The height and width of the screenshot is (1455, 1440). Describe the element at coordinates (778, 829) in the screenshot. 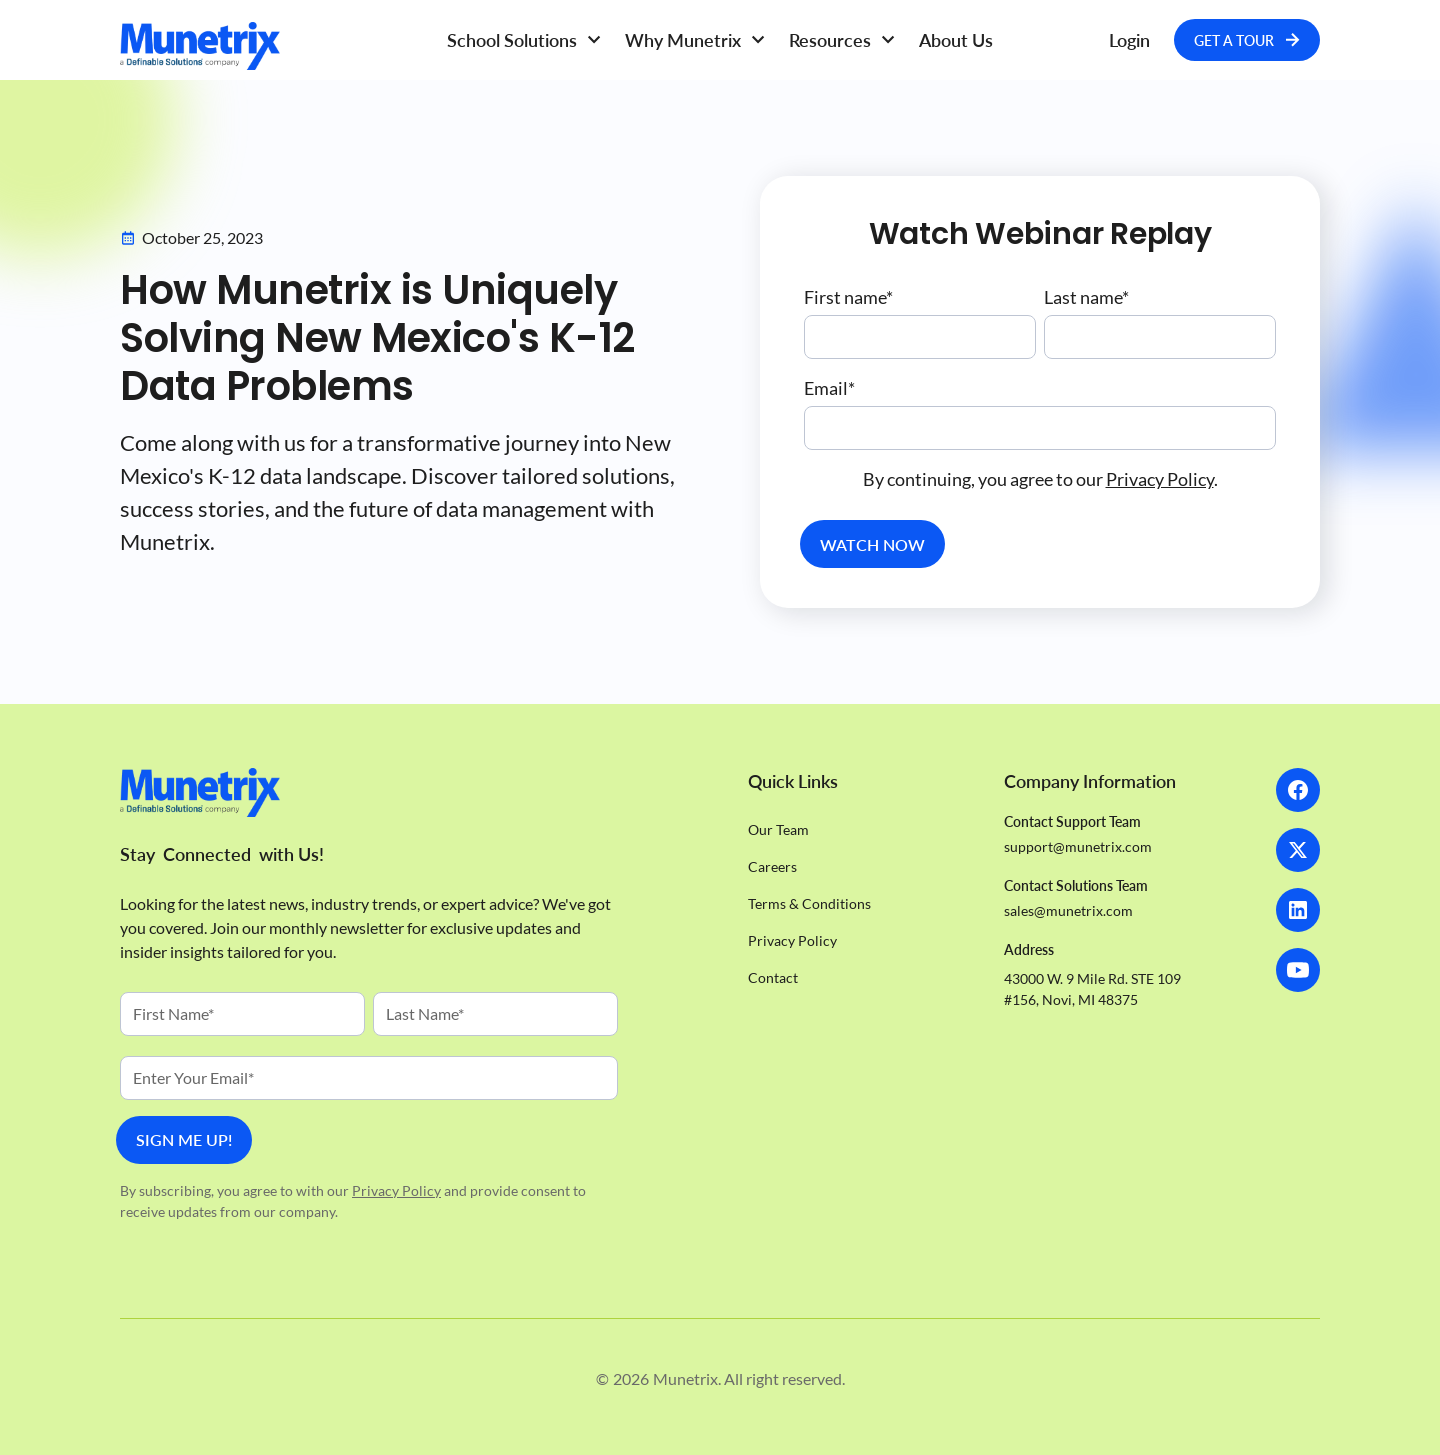

I see `Our Team` at that location.